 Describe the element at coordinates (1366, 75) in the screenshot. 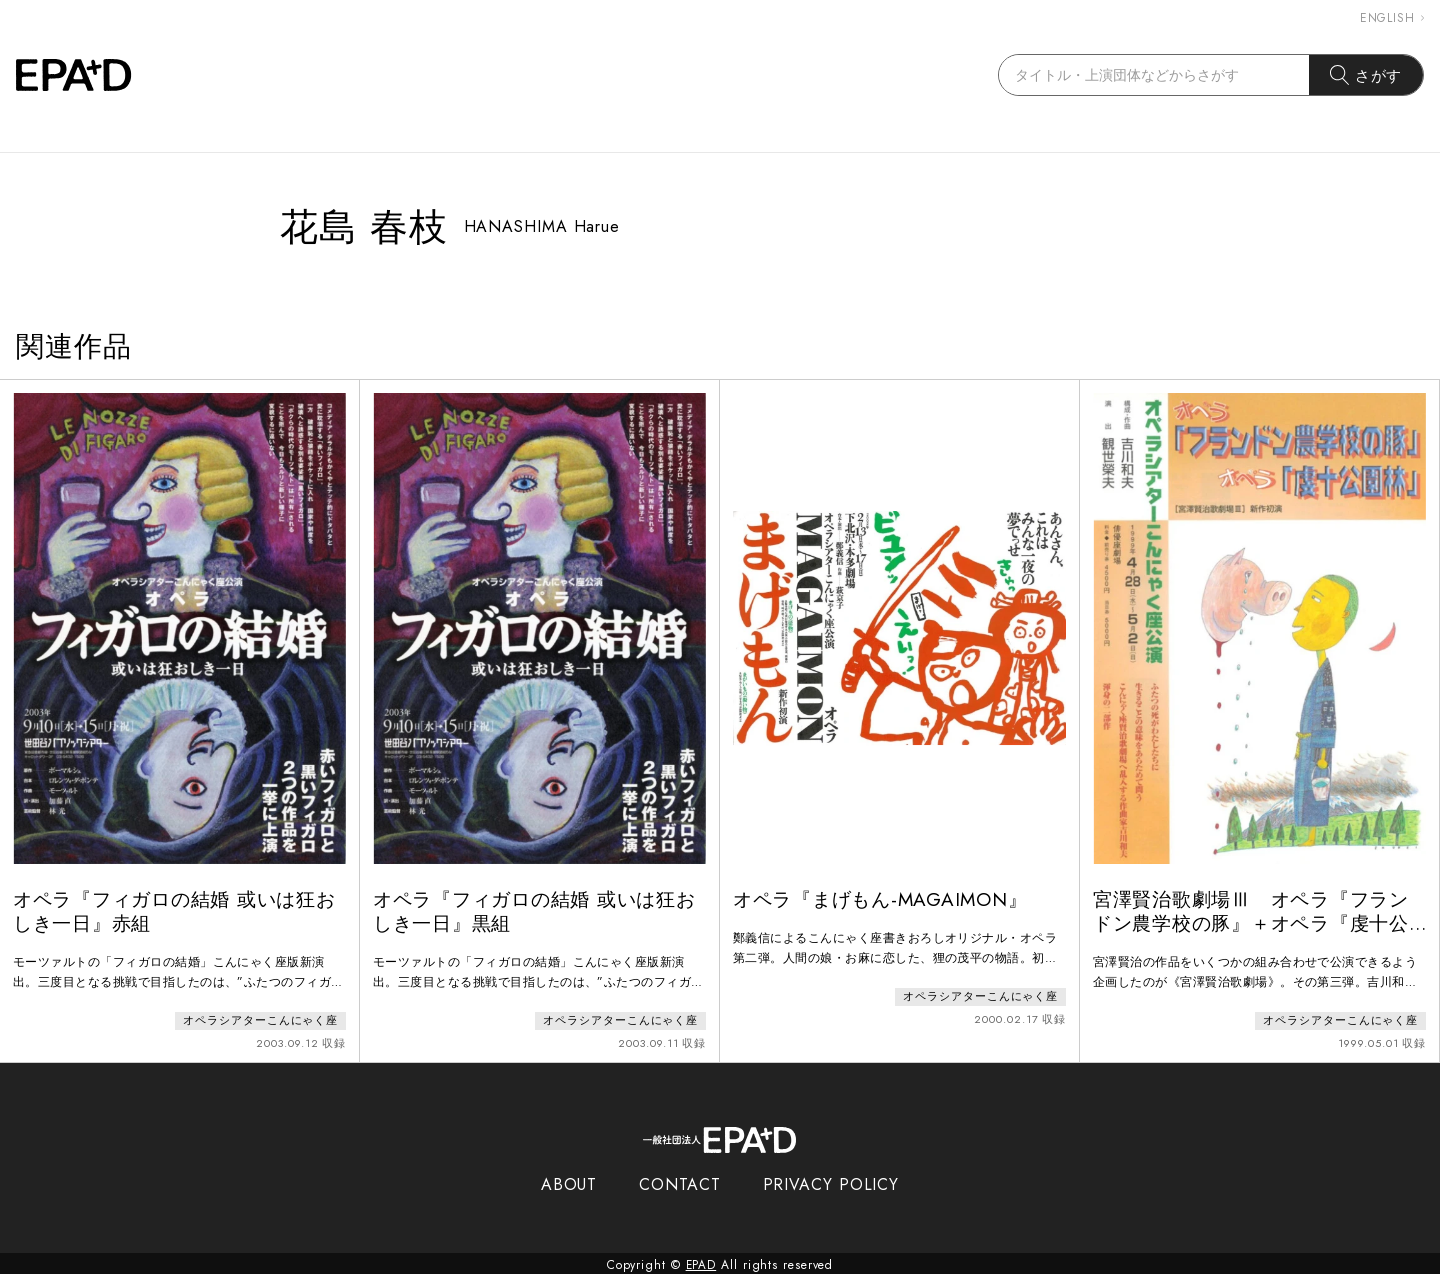

I see `さがす` at that location.